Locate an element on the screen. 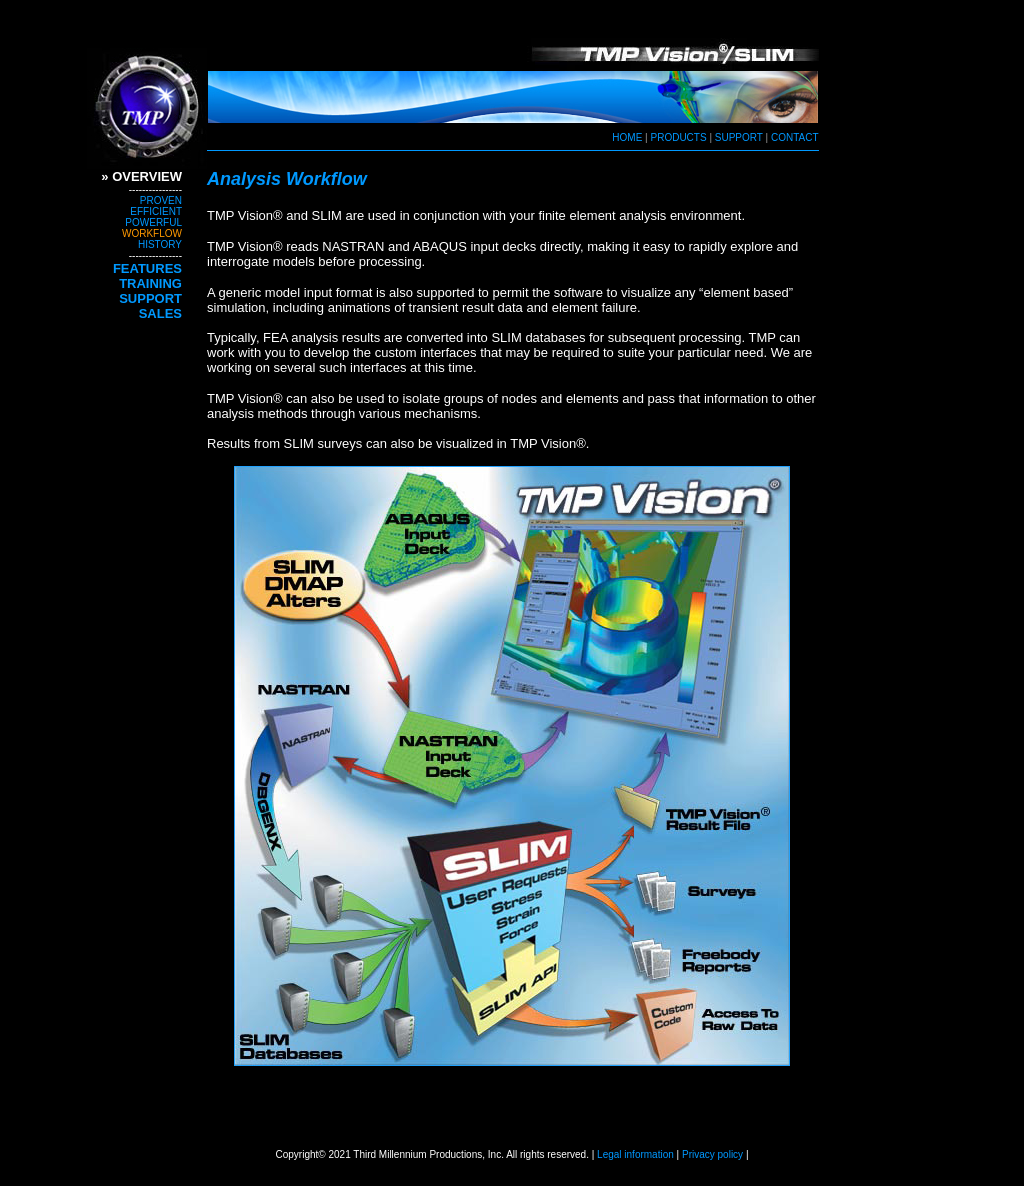 This screenshot has height=1186, width=1024. SUPPORT is located at coordinates (739, 137).